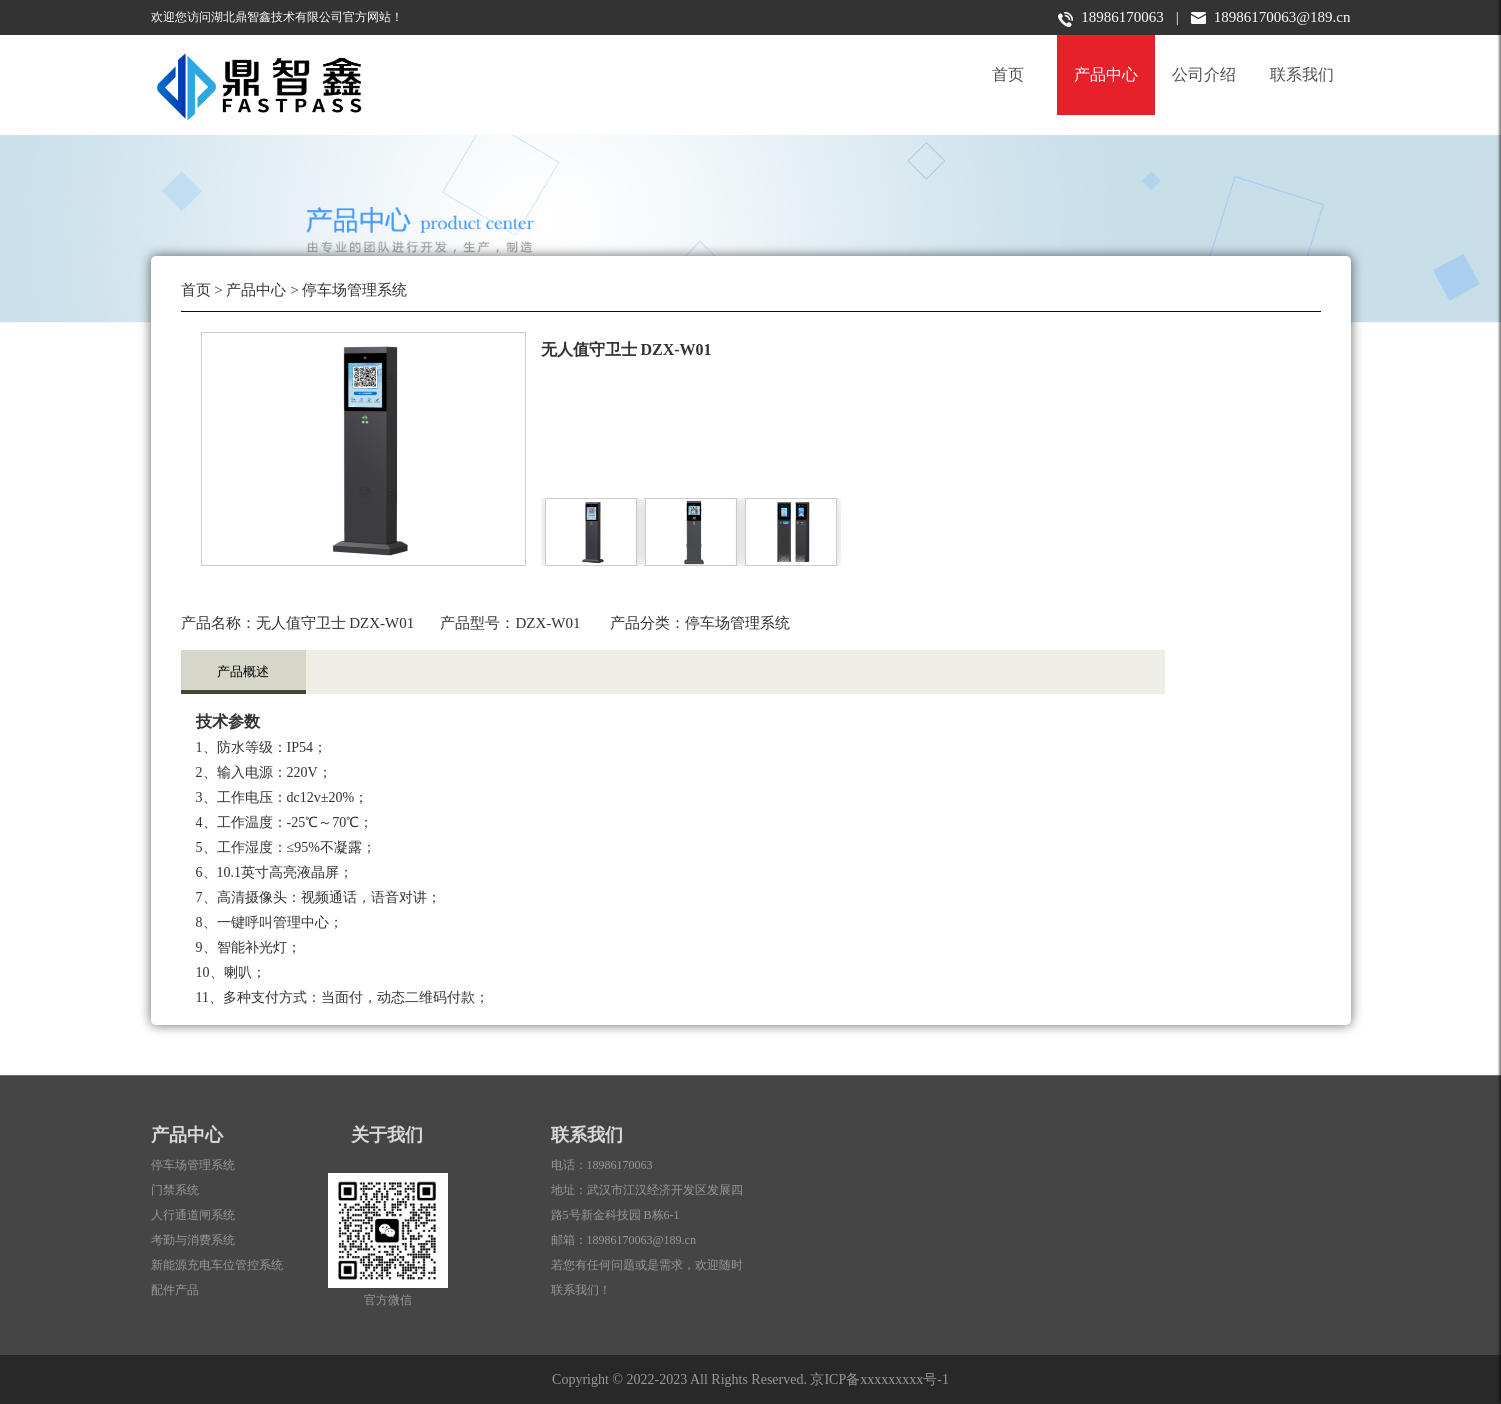 The height and width of the screenshot is (1404, 1501). What do you see at coordinates (217, 1265) in the screenshot?
I see `新能源充电车位管控系统` at bounding box center [217, 1265].